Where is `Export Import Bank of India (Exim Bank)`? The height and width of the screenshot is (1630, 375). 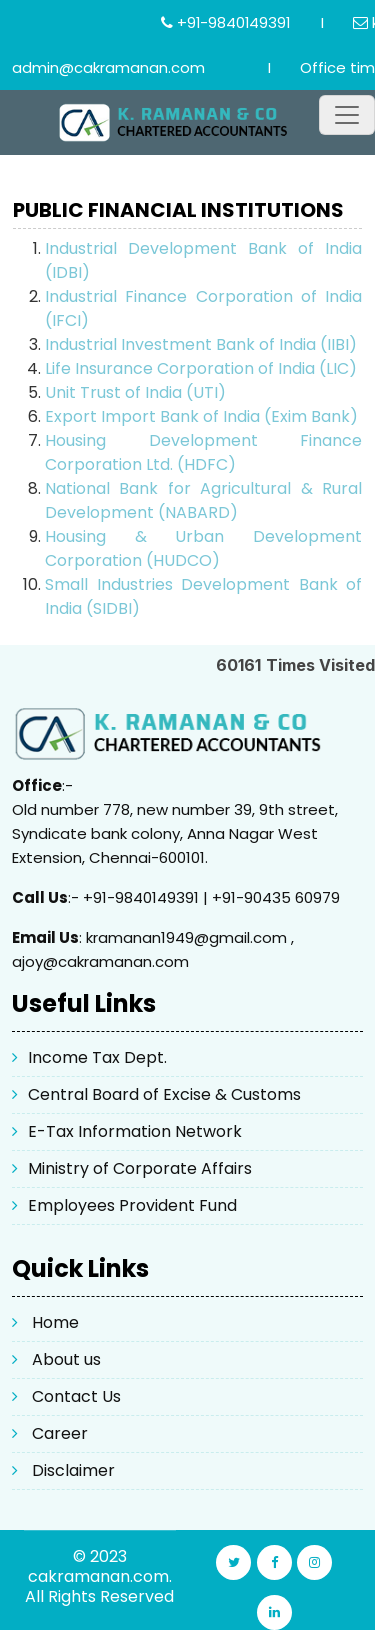
Export Import Bank of India (Exim Bank) is located at coordinates (201, 416).